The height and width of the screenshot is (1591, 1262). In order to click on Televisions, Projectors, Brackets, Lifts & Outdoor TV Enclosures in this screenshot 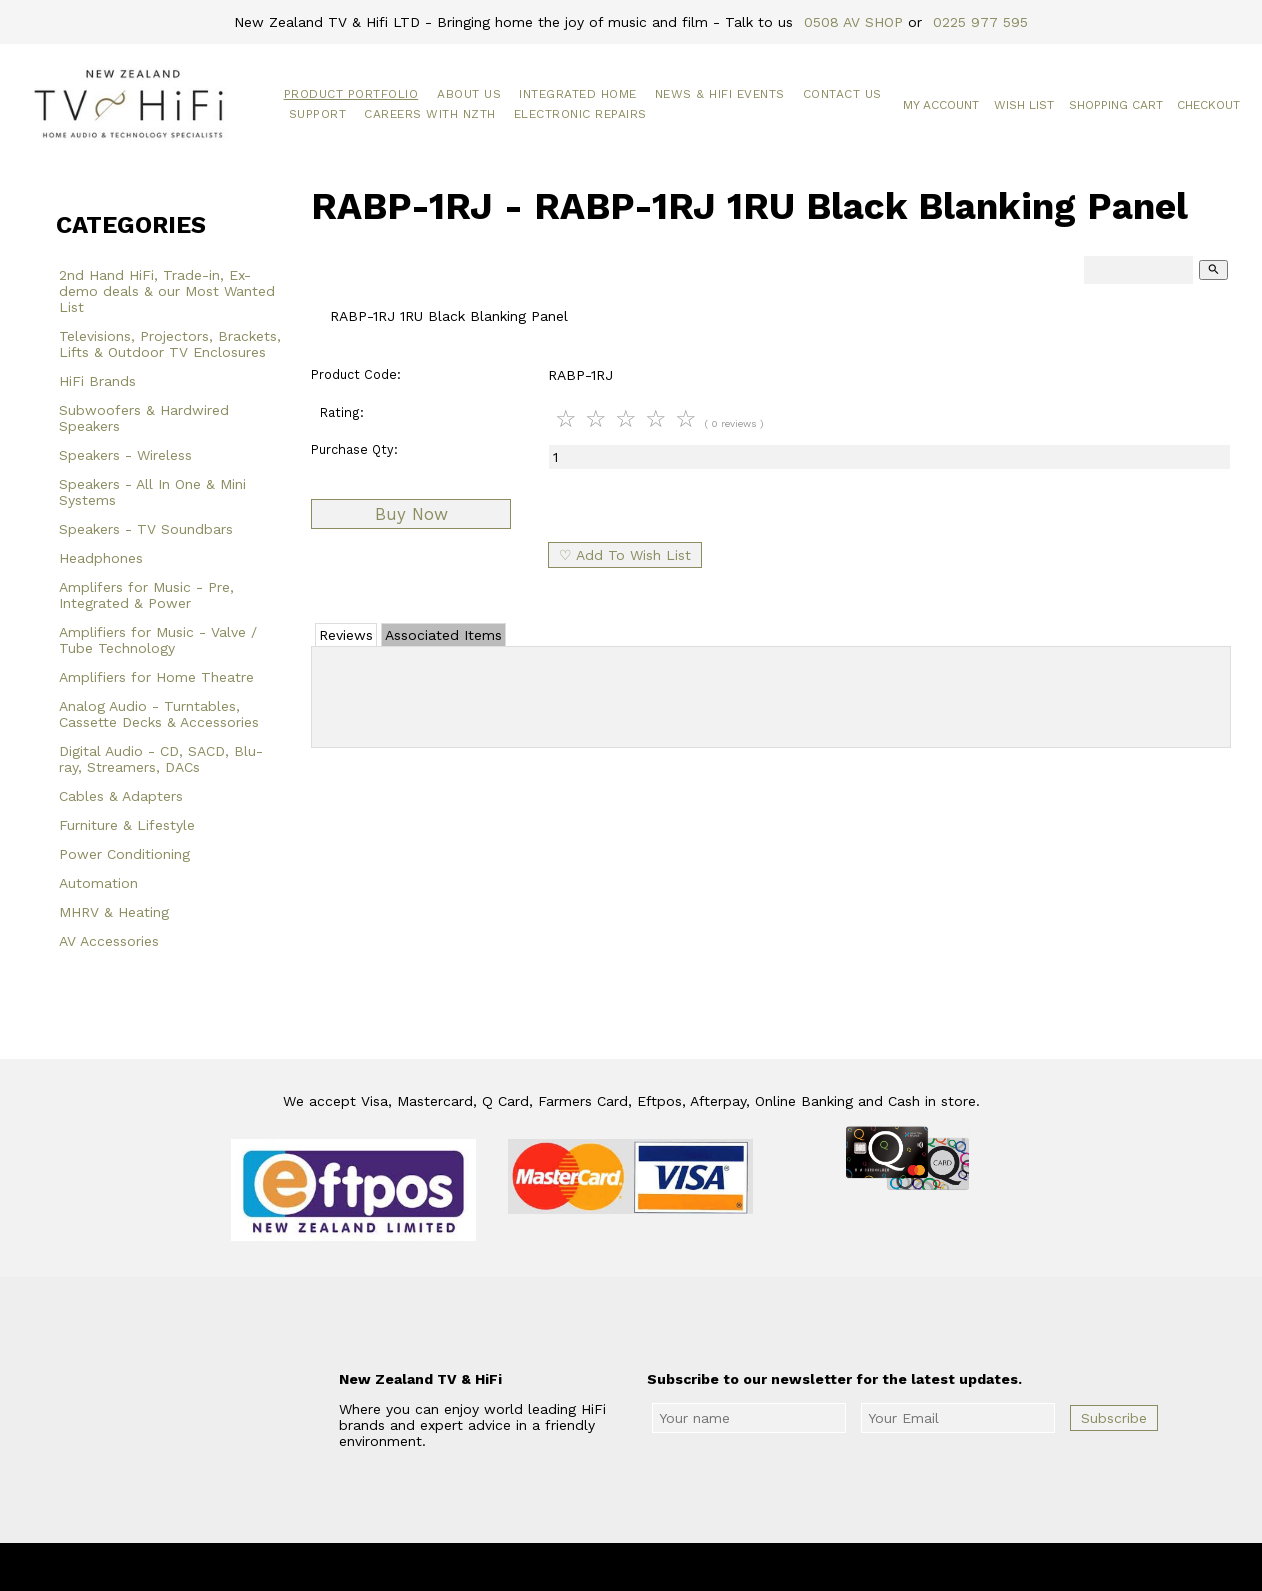, I will do `click(170, 344)`.